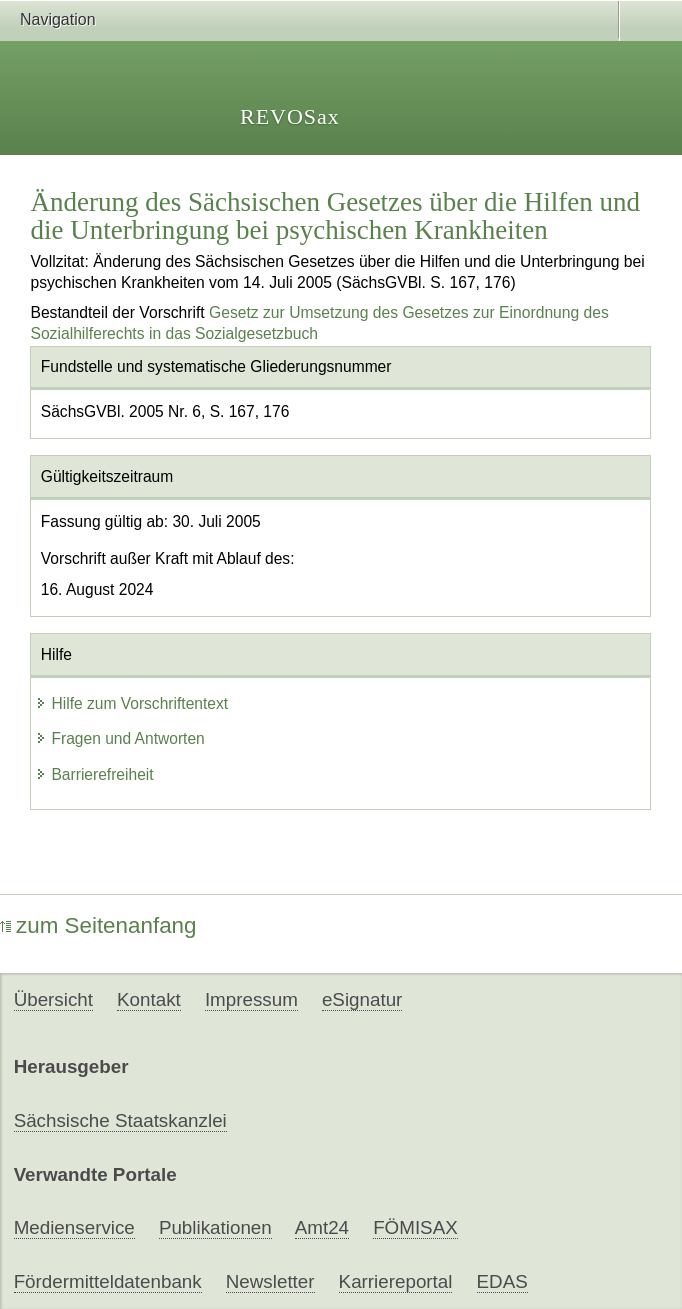  I want to click on Karriereportal, so click(396, 1281).